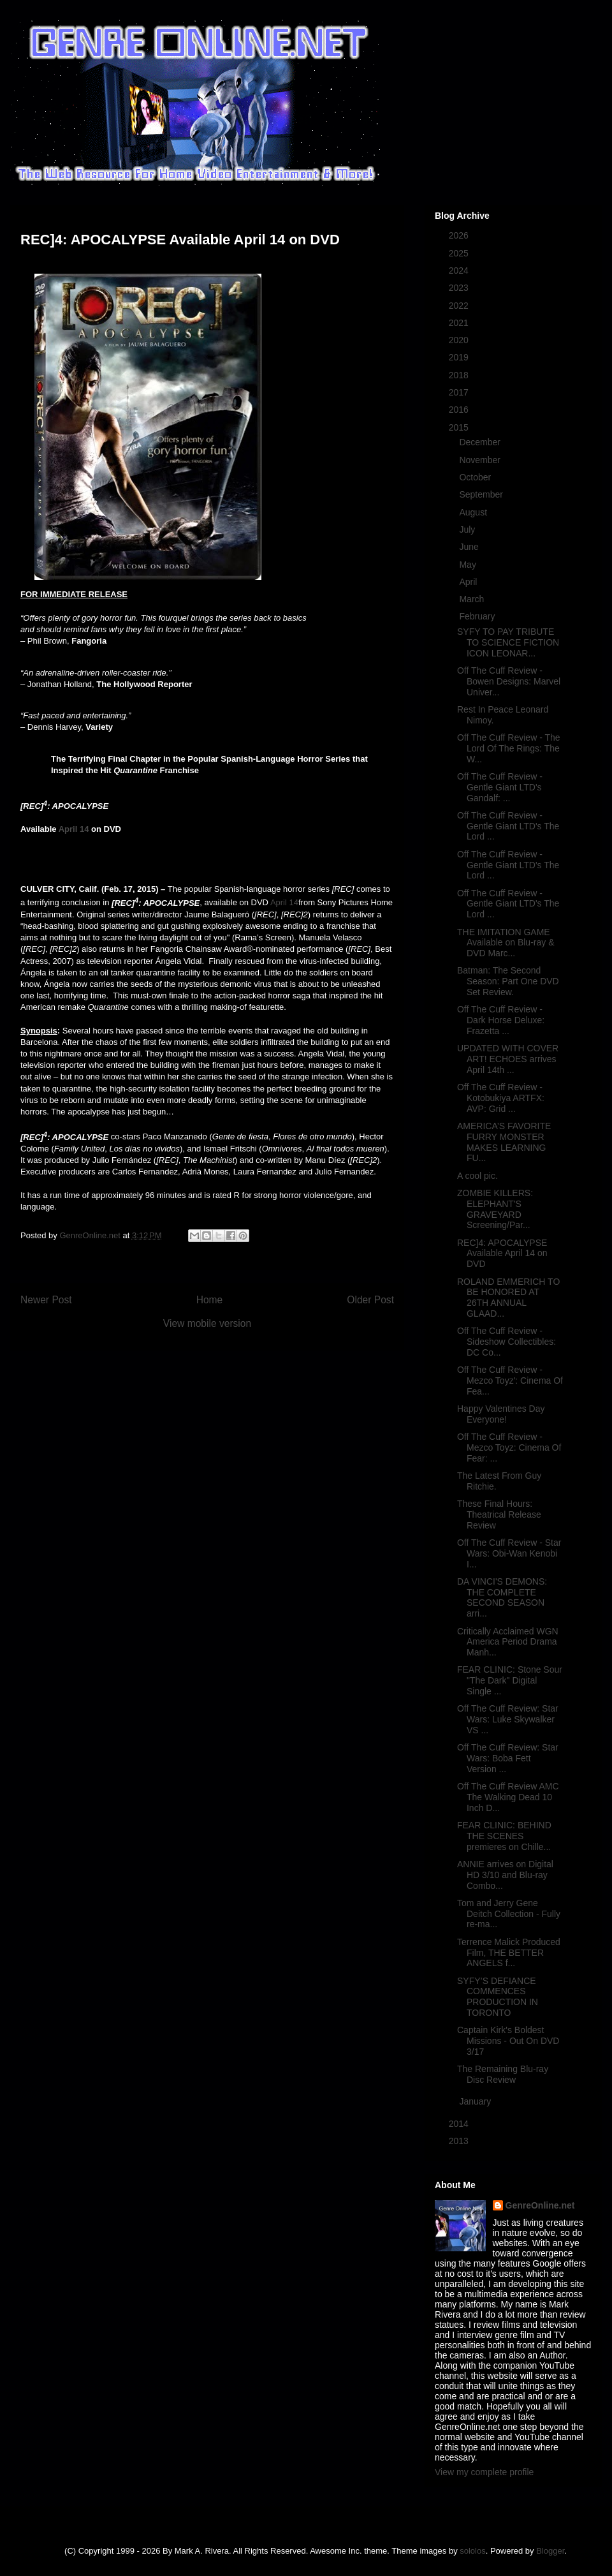  I want to click on ZOMBIE KILLERS: ELEPHANT'S GRAVEYARD Screening/Par..., so click(495, 1209).